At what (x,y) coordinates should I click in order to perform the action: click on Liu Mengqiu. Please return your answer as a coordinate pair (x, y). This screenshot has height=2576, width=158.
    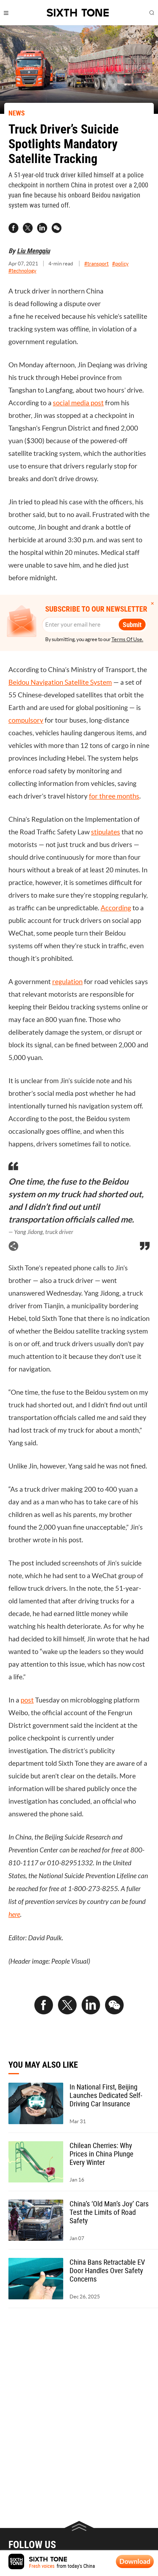
    Looking at the image, I should click on (33, 250).